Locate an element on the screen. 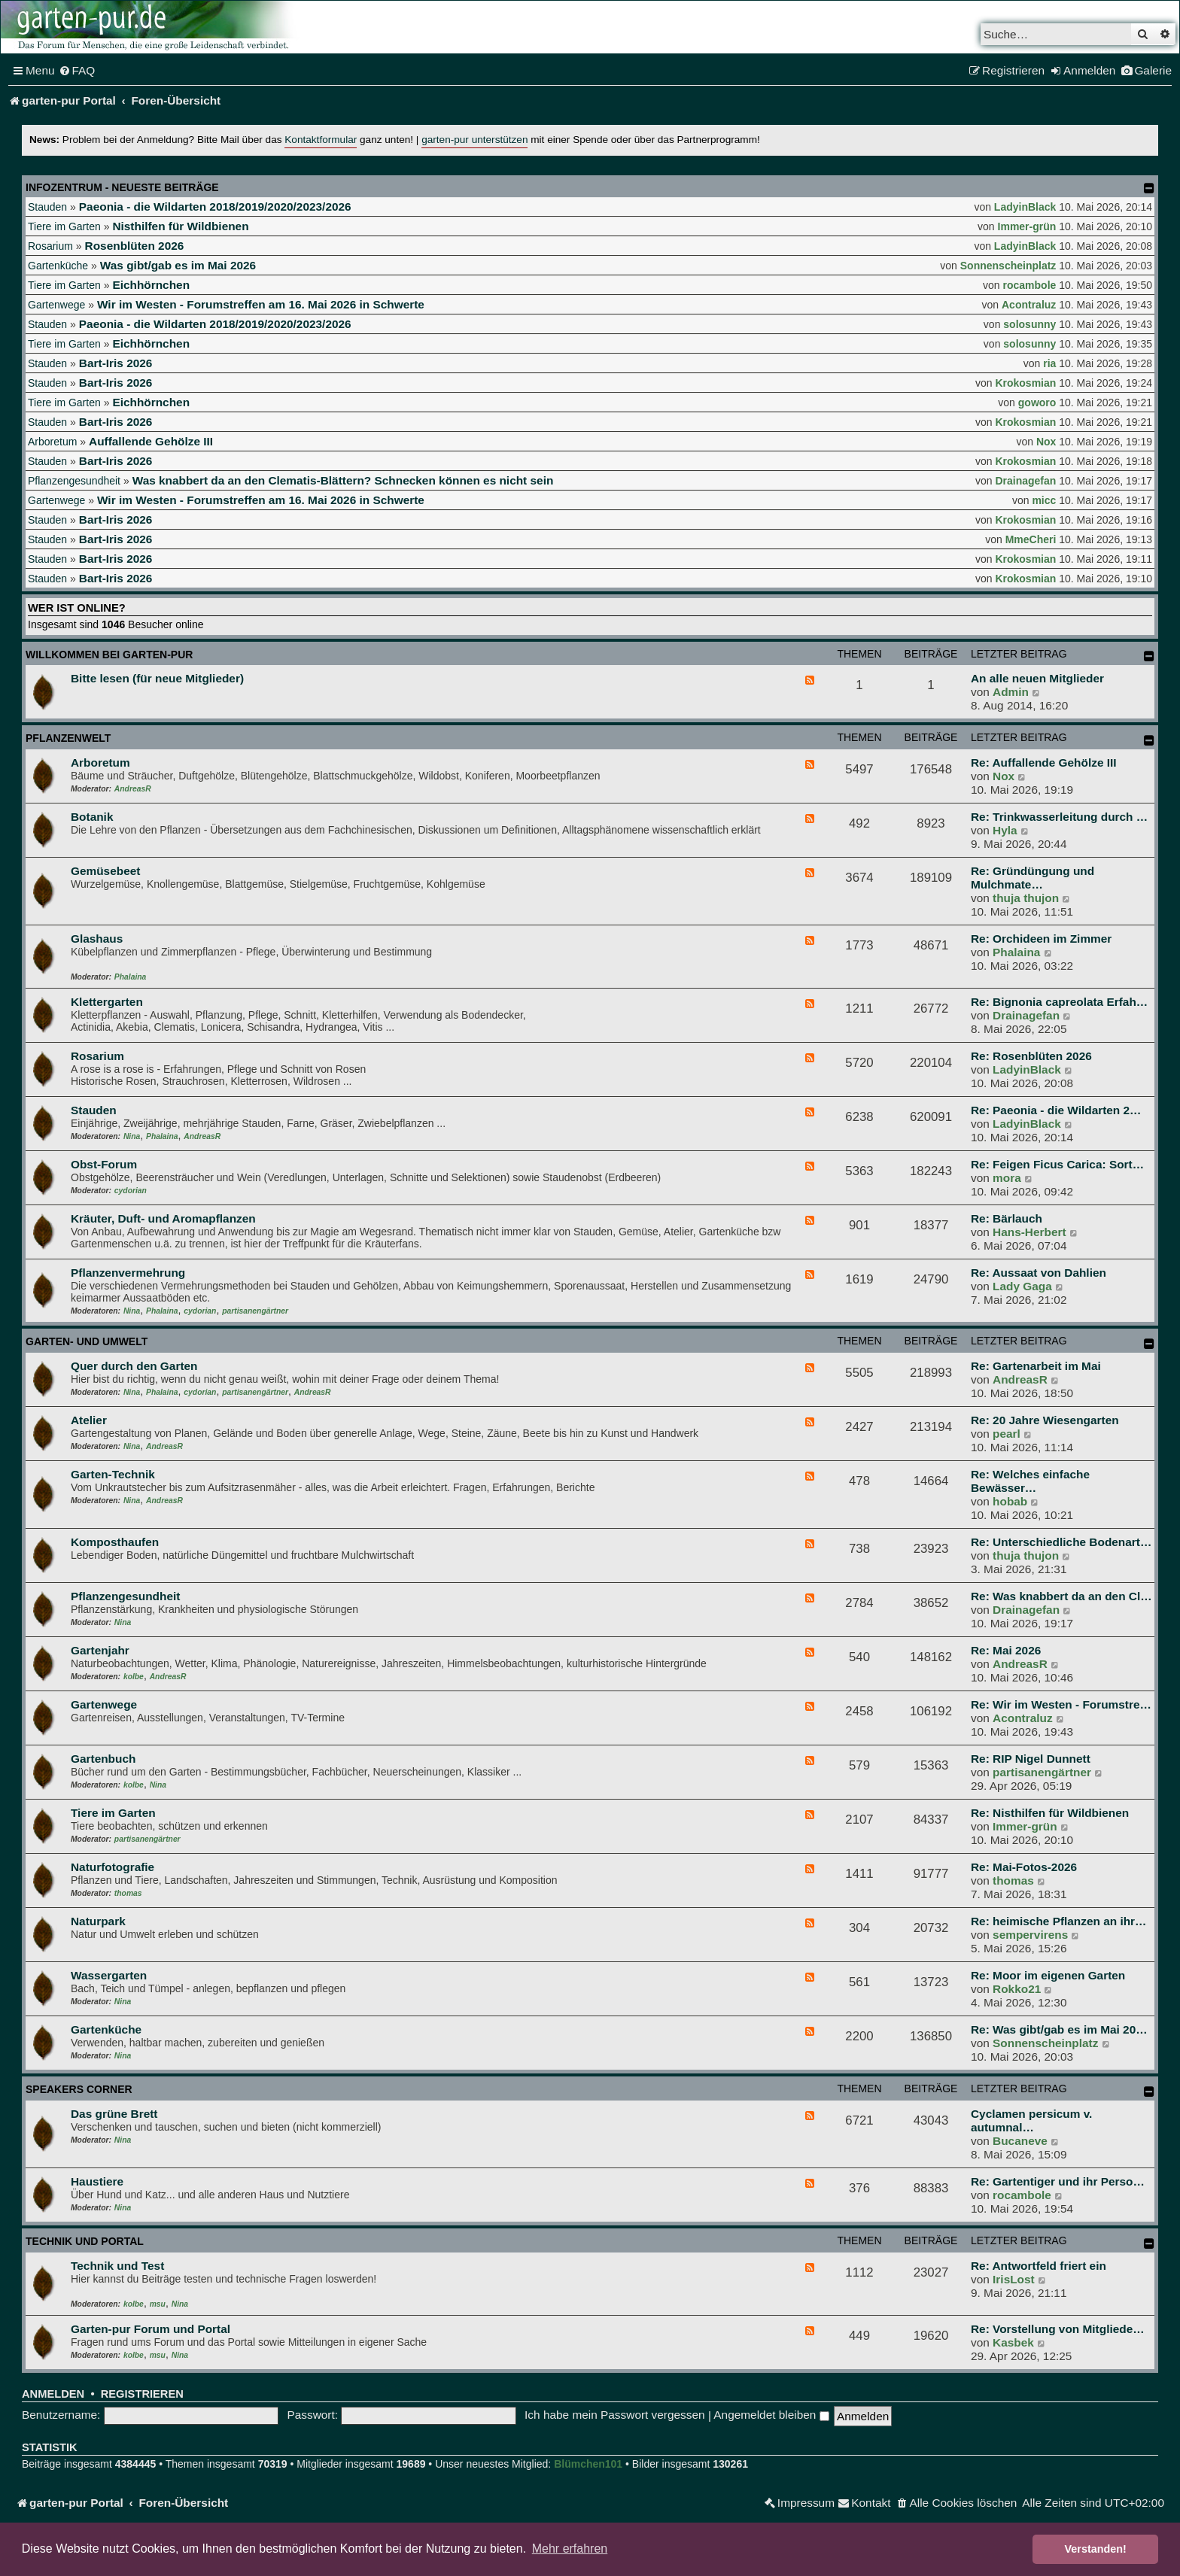  MmeCheri is located at coordinates (1031, 539).